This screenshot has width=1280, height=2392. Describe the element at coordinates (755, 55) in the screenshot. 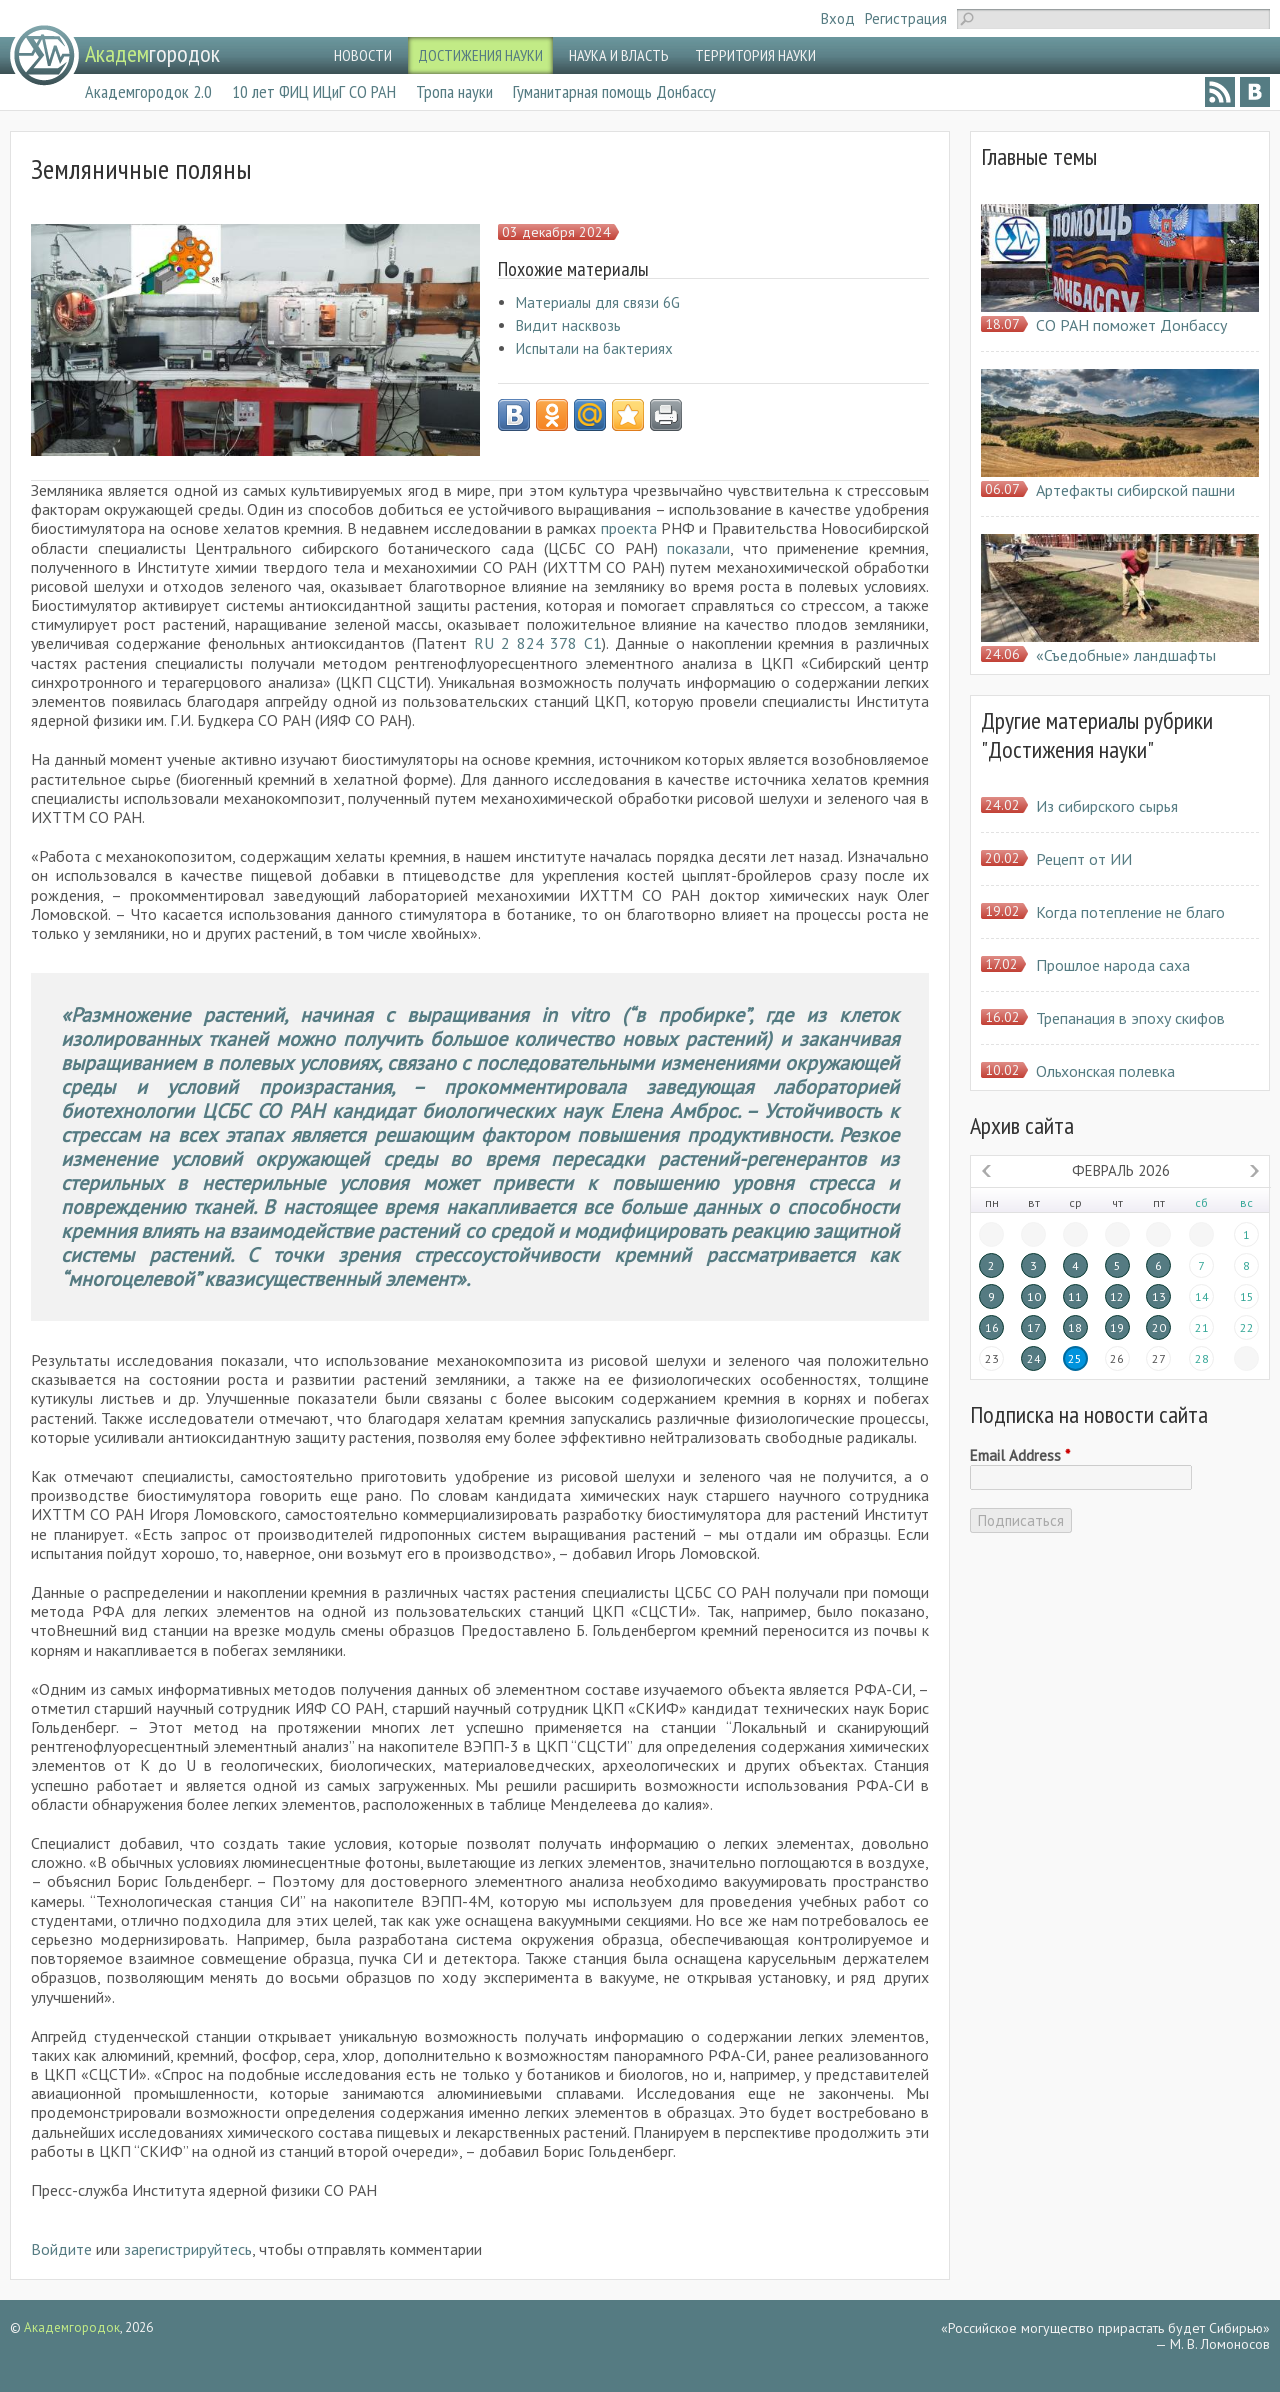

I see `ТЕРРИТОРИЯ НАУКИ` at that location.